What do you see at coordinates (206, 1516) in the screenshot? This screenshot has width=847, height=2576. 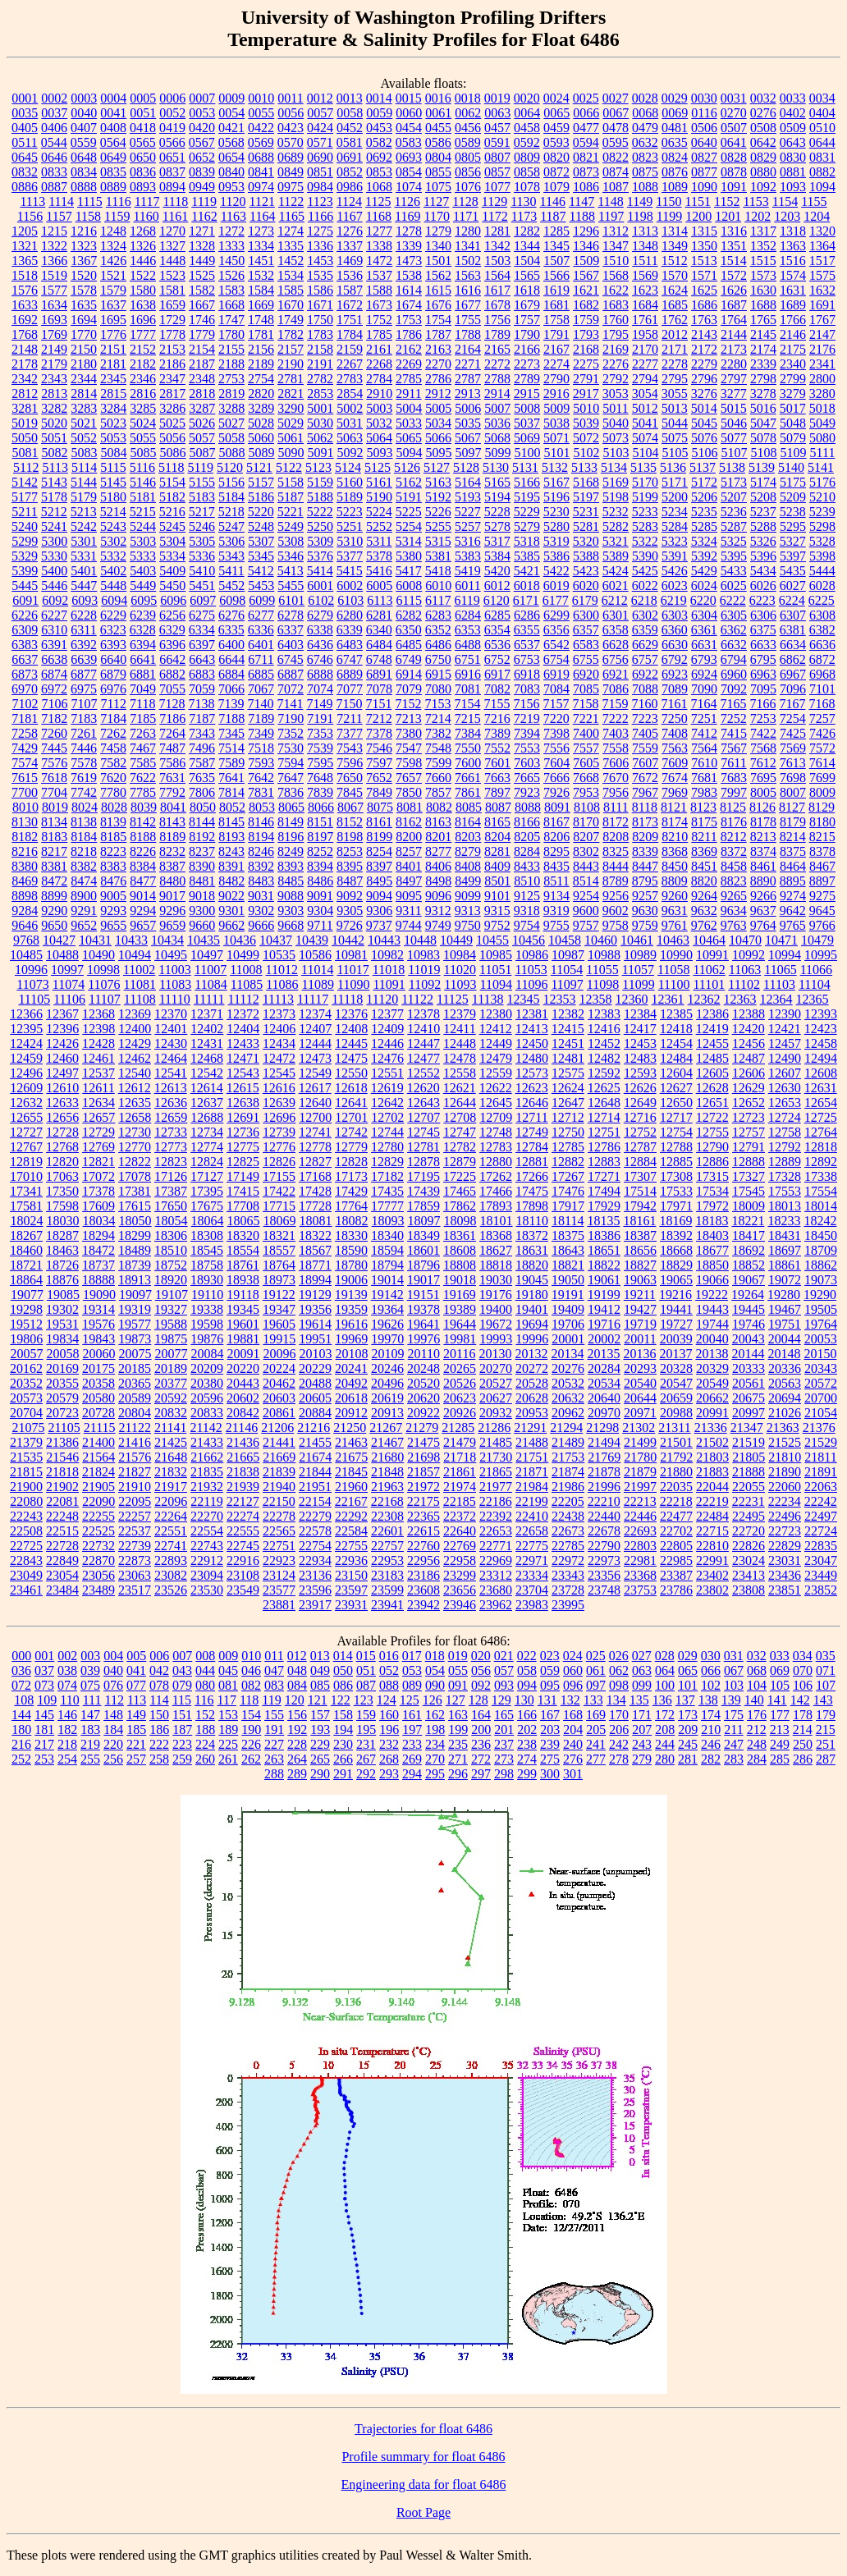 I see `22270` at bounding box center [206, 1516].